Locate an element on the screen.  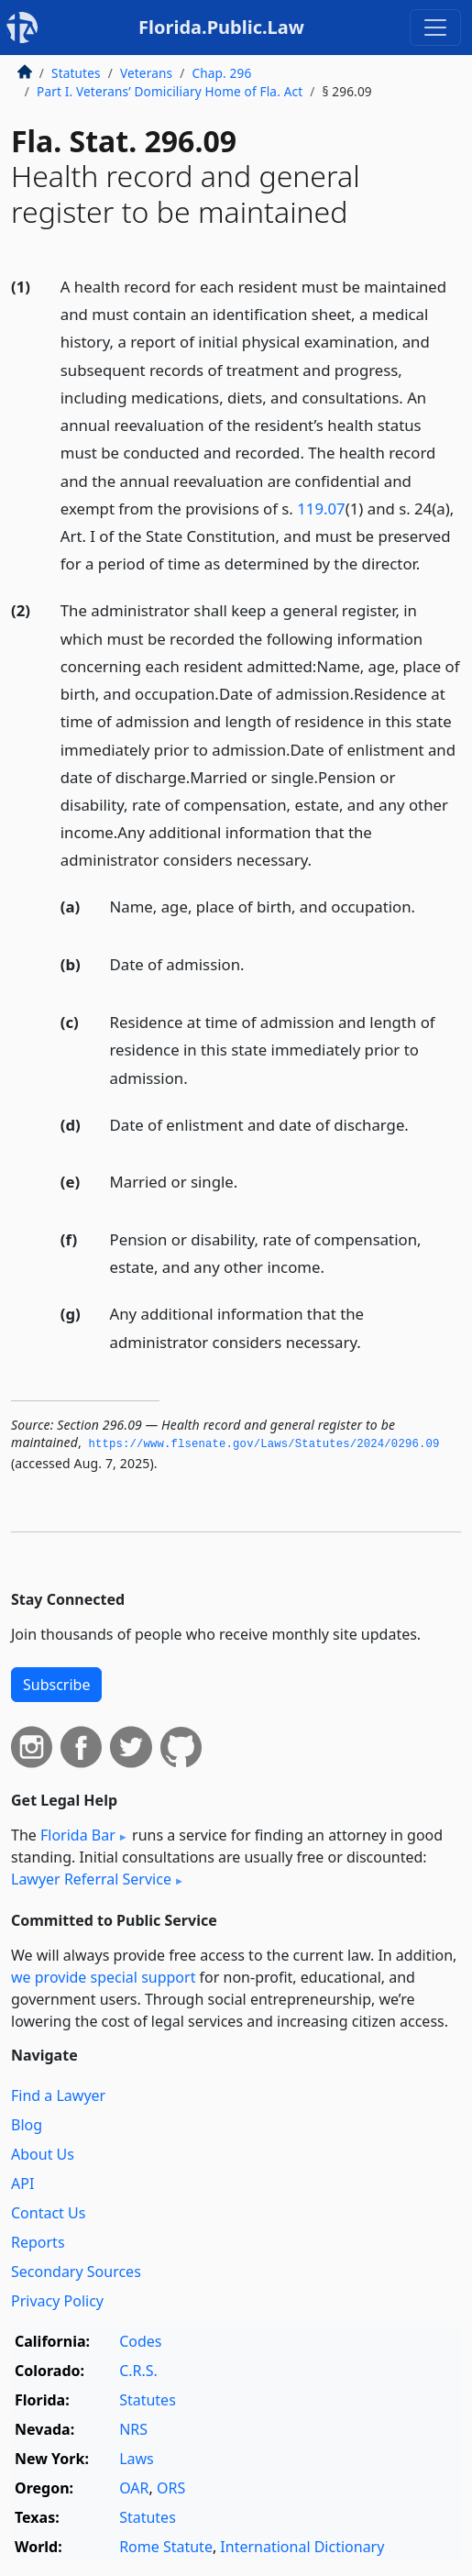
Chap. 296 is located at coordinates (221, 73).